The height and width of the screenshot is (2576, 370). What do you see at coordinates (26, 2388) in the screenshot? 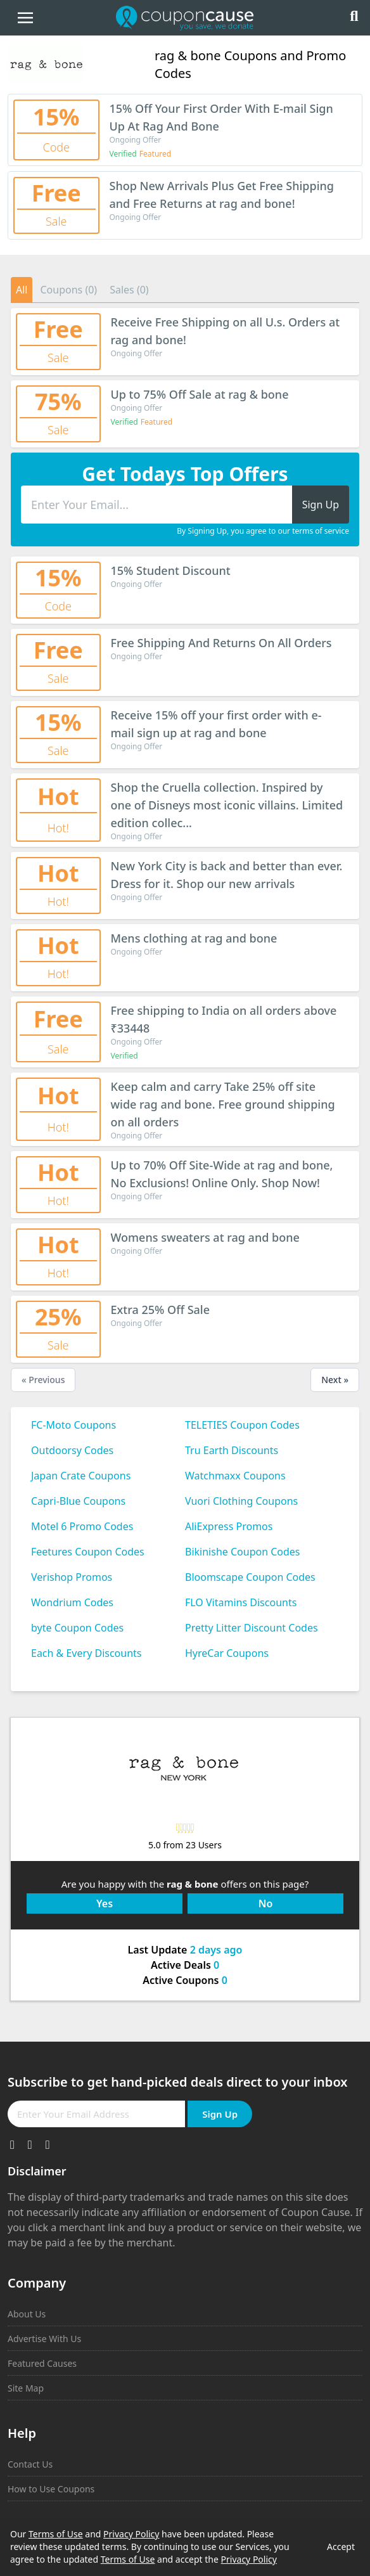
I see `Site Map` at bounding box center [26, 2388].